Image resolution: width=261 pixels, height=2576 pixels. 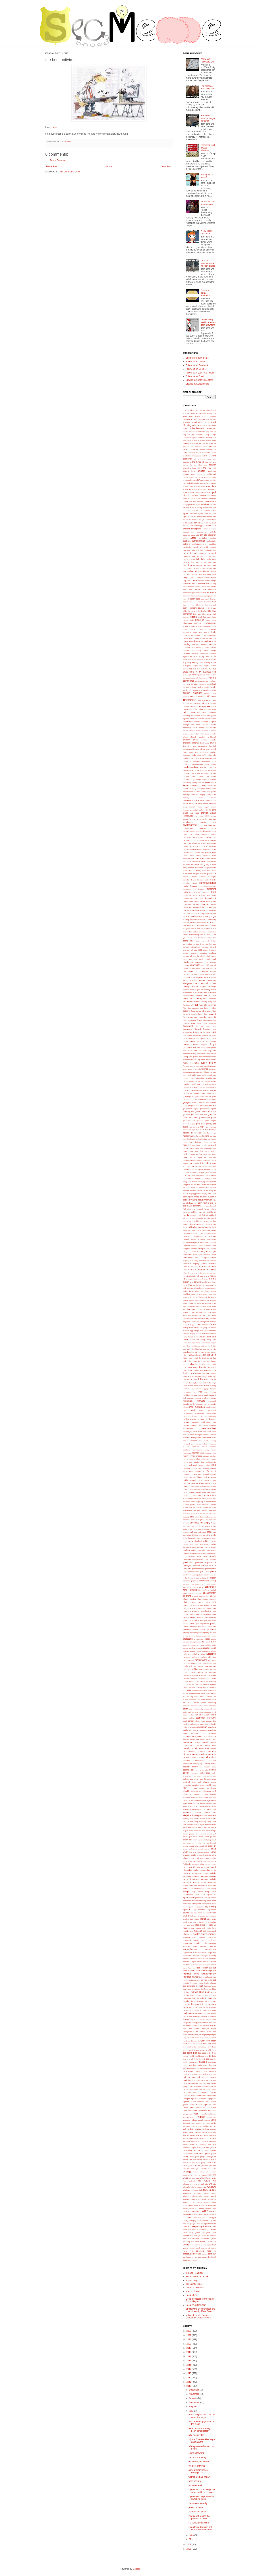 I want to click on backfire, so click(x=196, y=565).